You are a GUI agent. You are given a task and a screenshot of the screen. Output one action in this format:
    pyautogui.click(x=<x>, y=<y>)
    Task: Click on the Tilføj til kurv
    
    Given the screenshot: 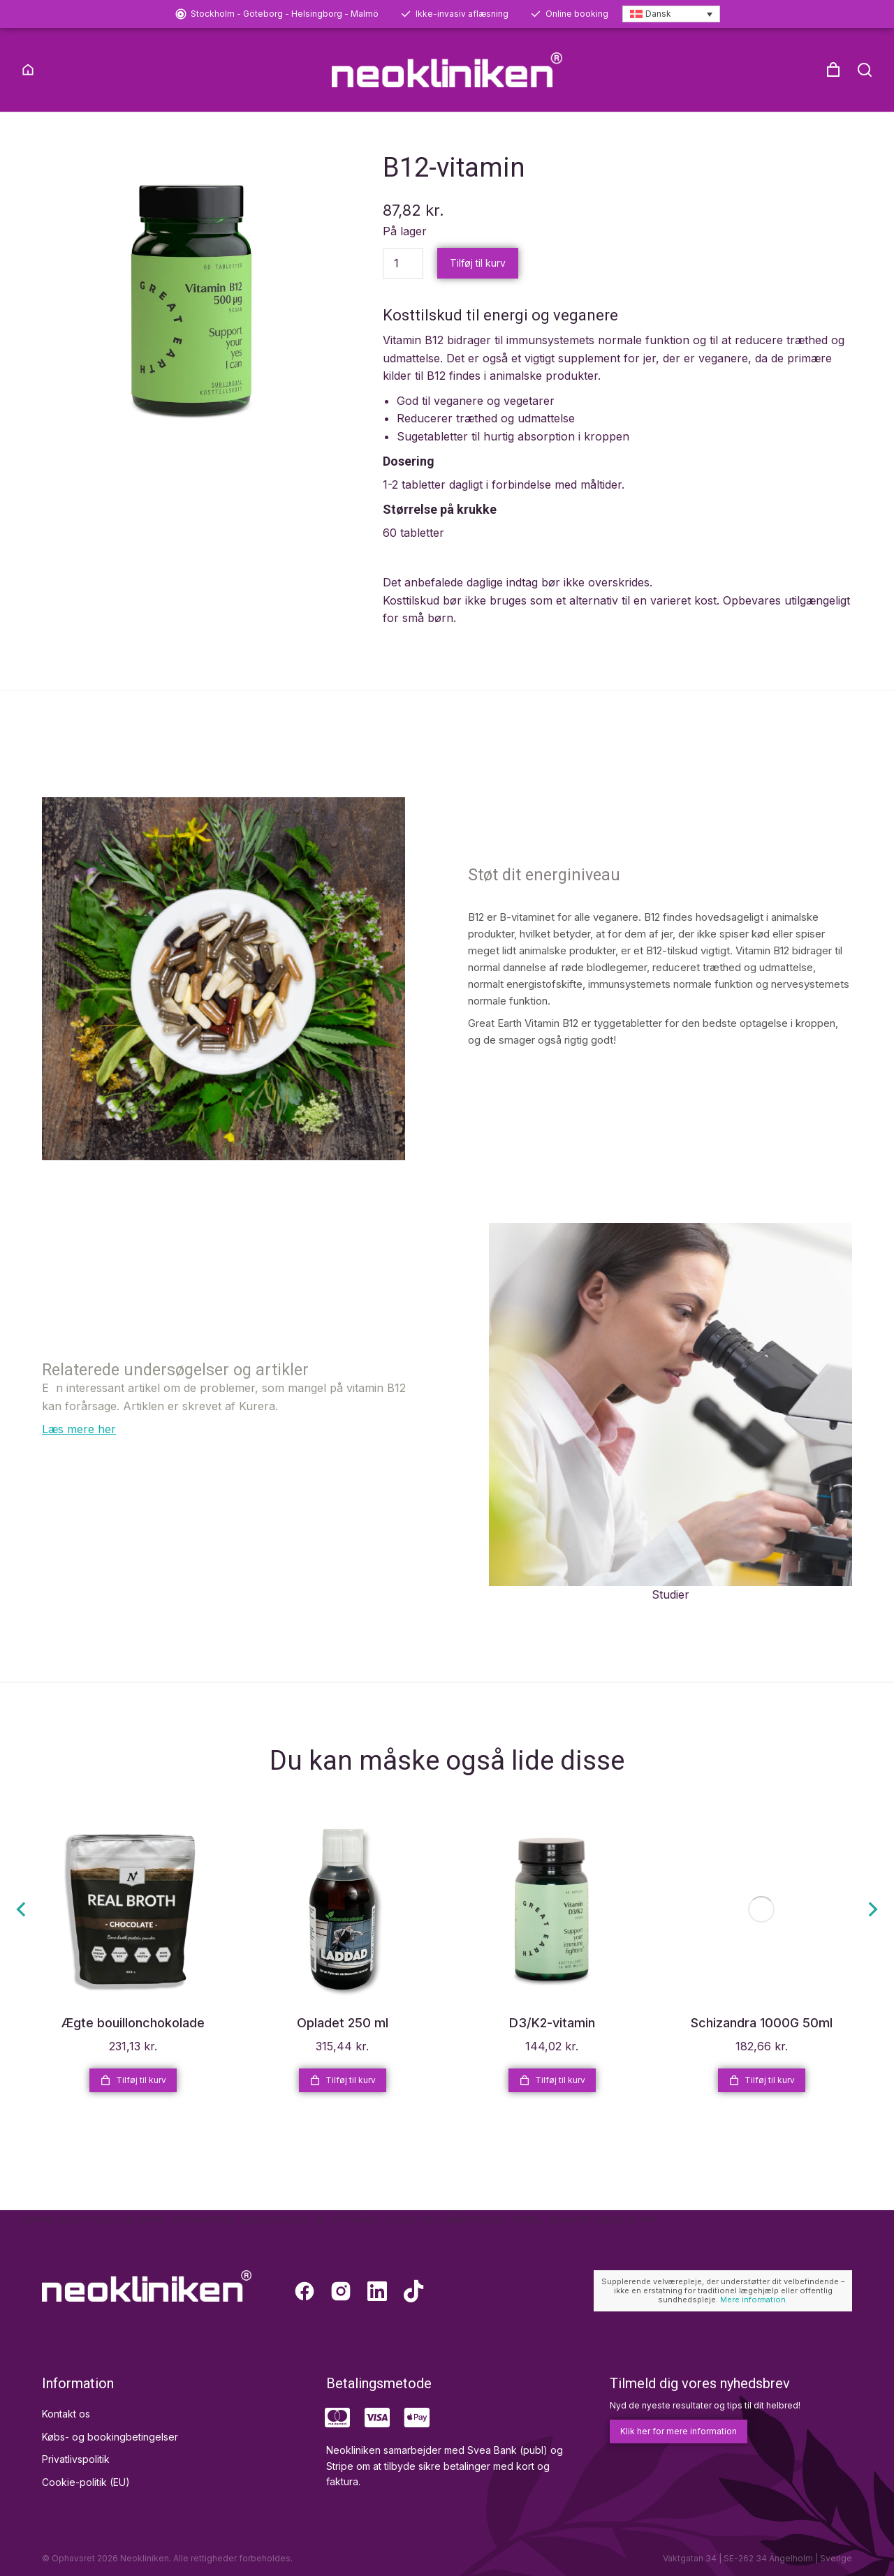 What is the action you would take?
    pyautogui.click(x=478, y=285)
    